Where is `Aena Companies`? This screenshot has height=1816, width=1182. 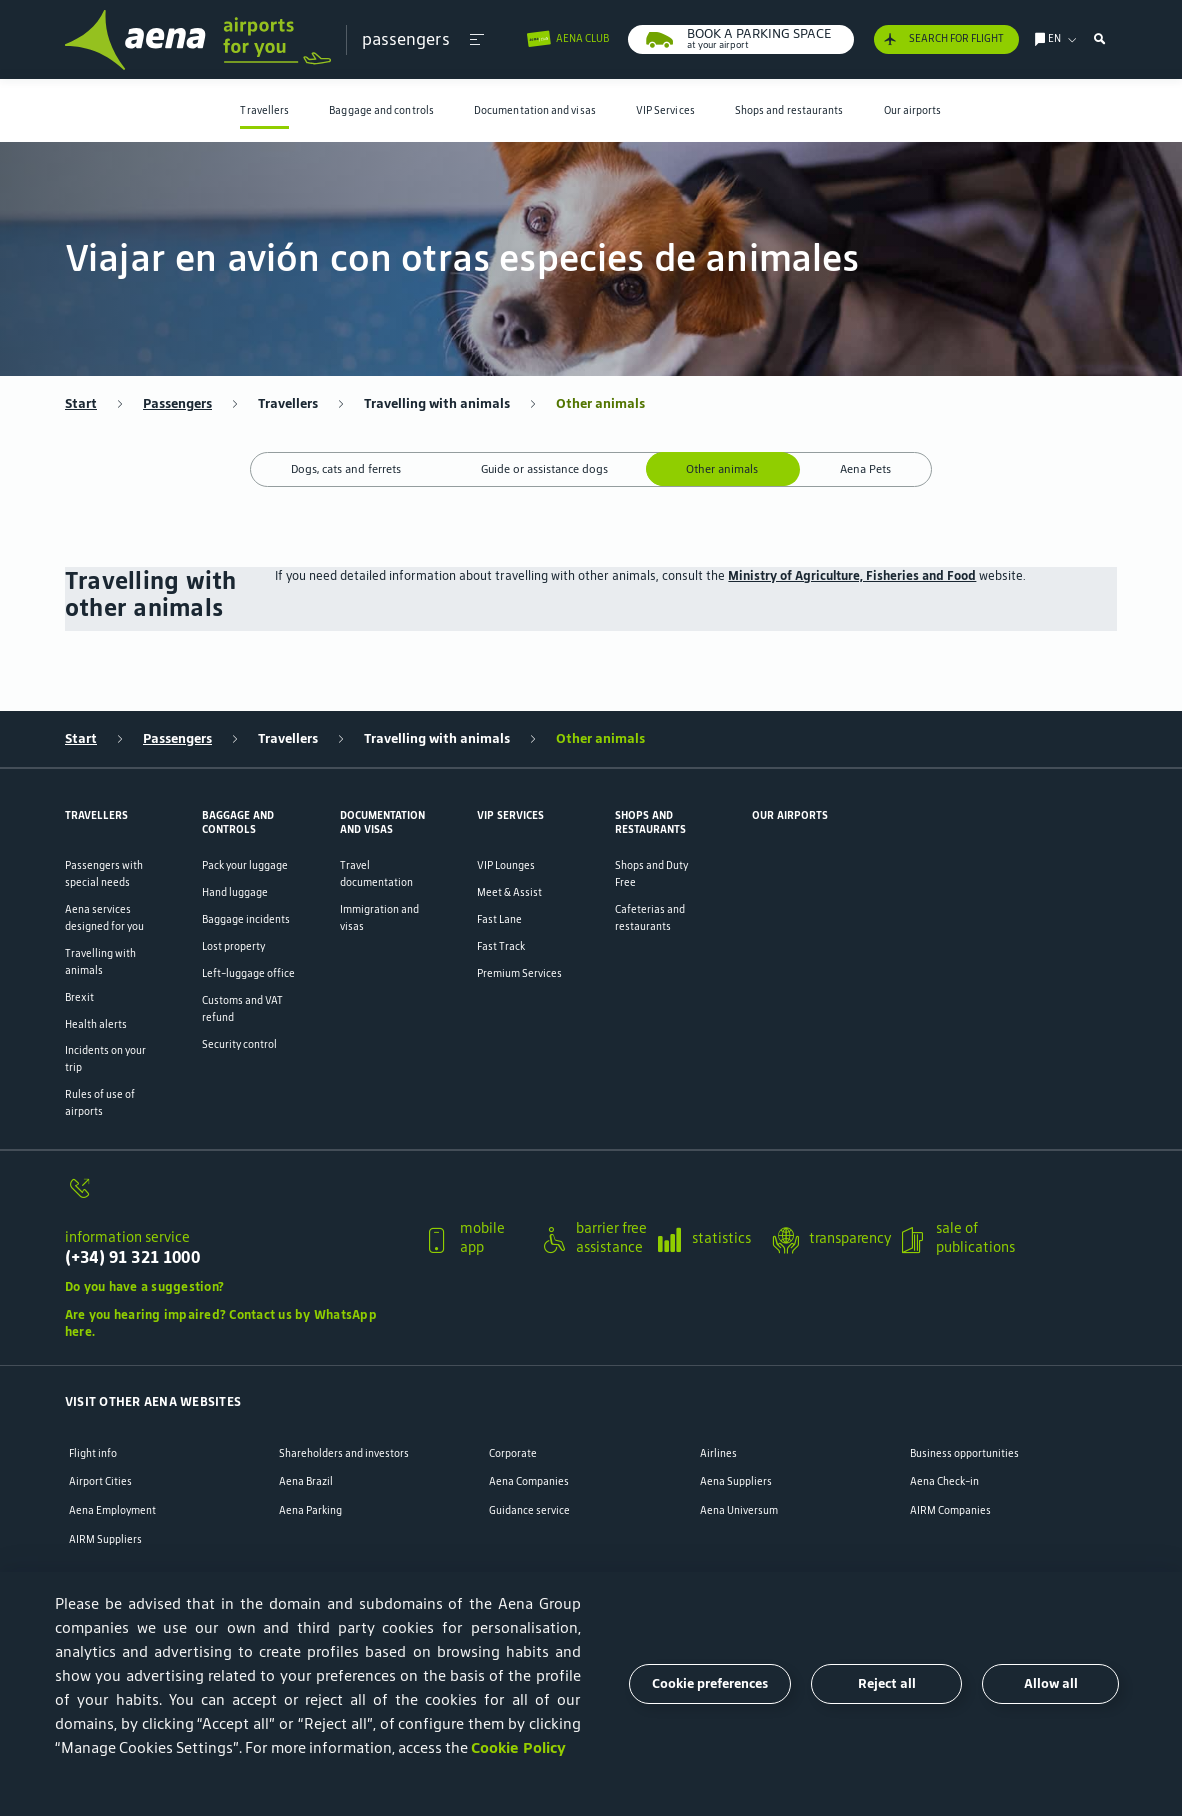
Aena Companies is located at coordinates (529, 1481).